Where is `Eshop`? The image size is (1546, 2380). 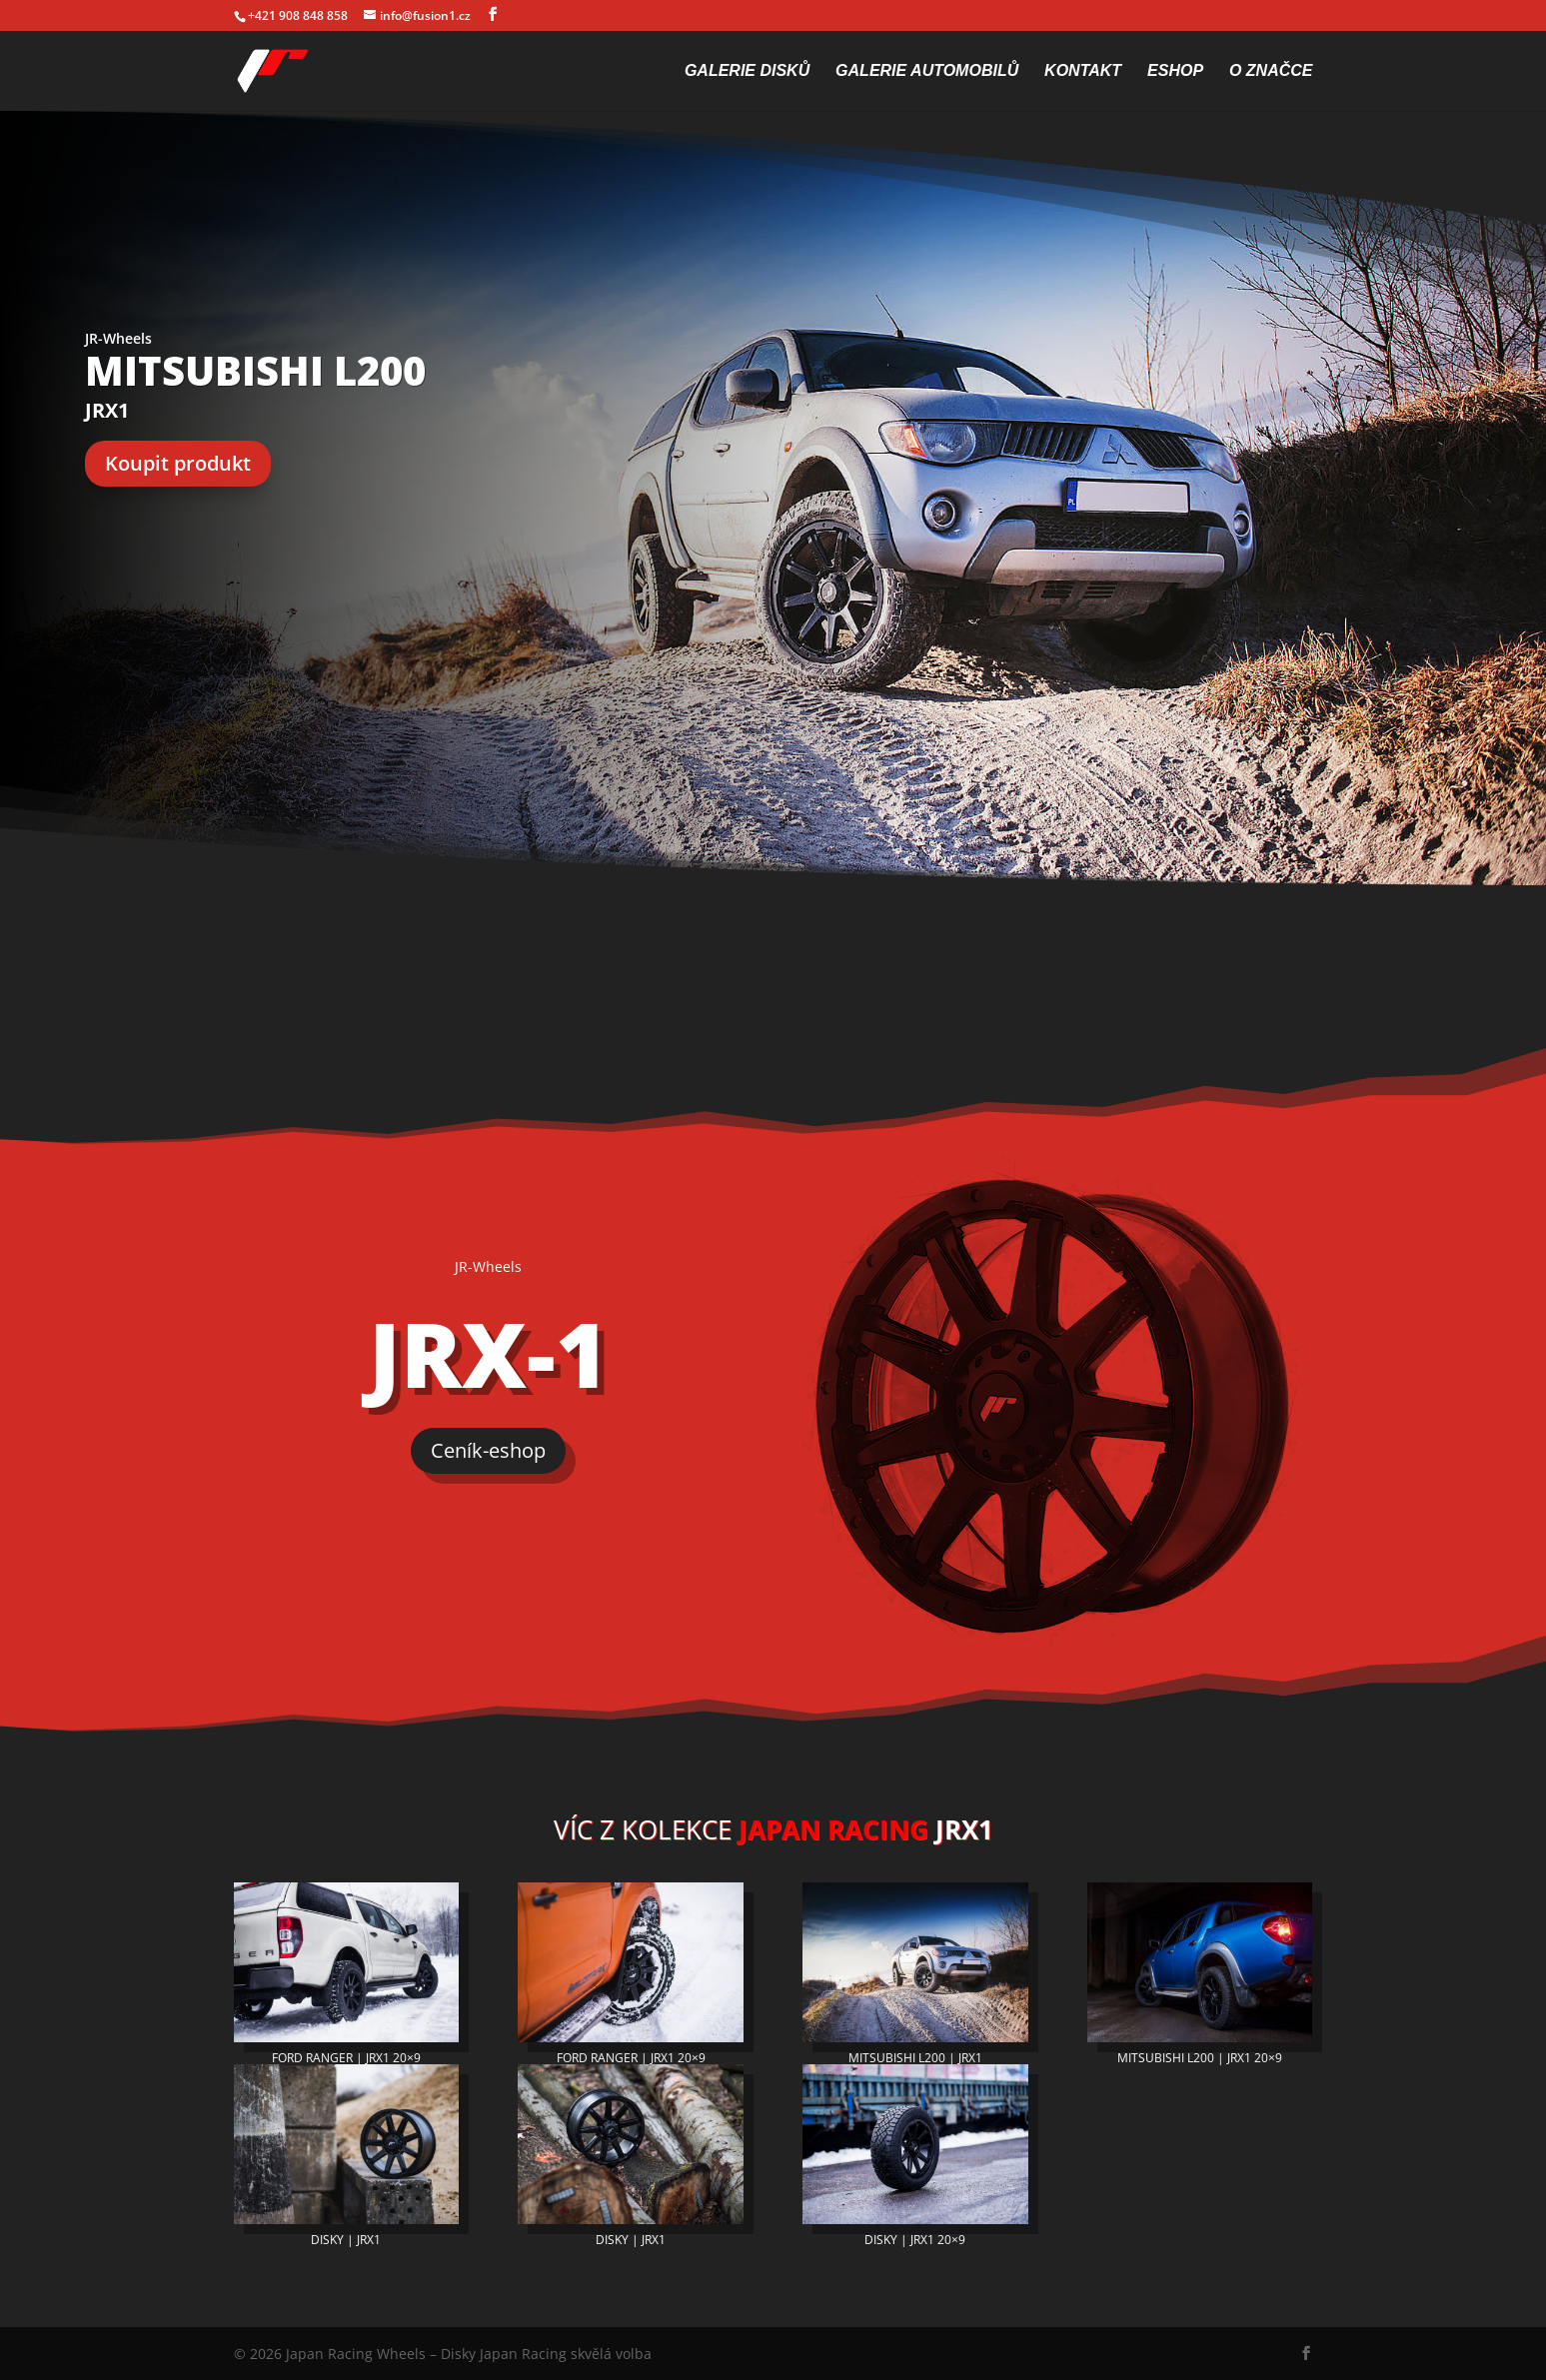
Eshop is located at coordinates (1175, 71).